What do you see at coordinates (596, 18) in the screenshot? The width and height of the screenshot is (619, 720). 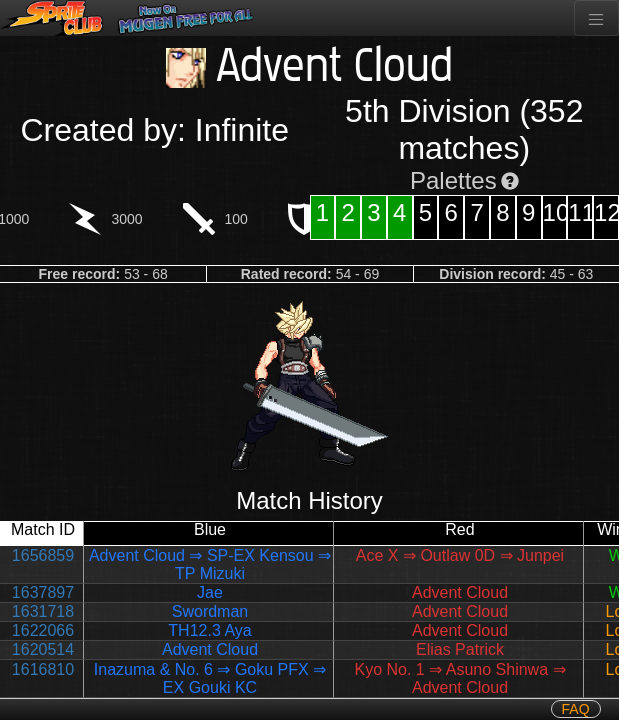 I see `[Toggle navigation]` at bounding box center [596, 18].